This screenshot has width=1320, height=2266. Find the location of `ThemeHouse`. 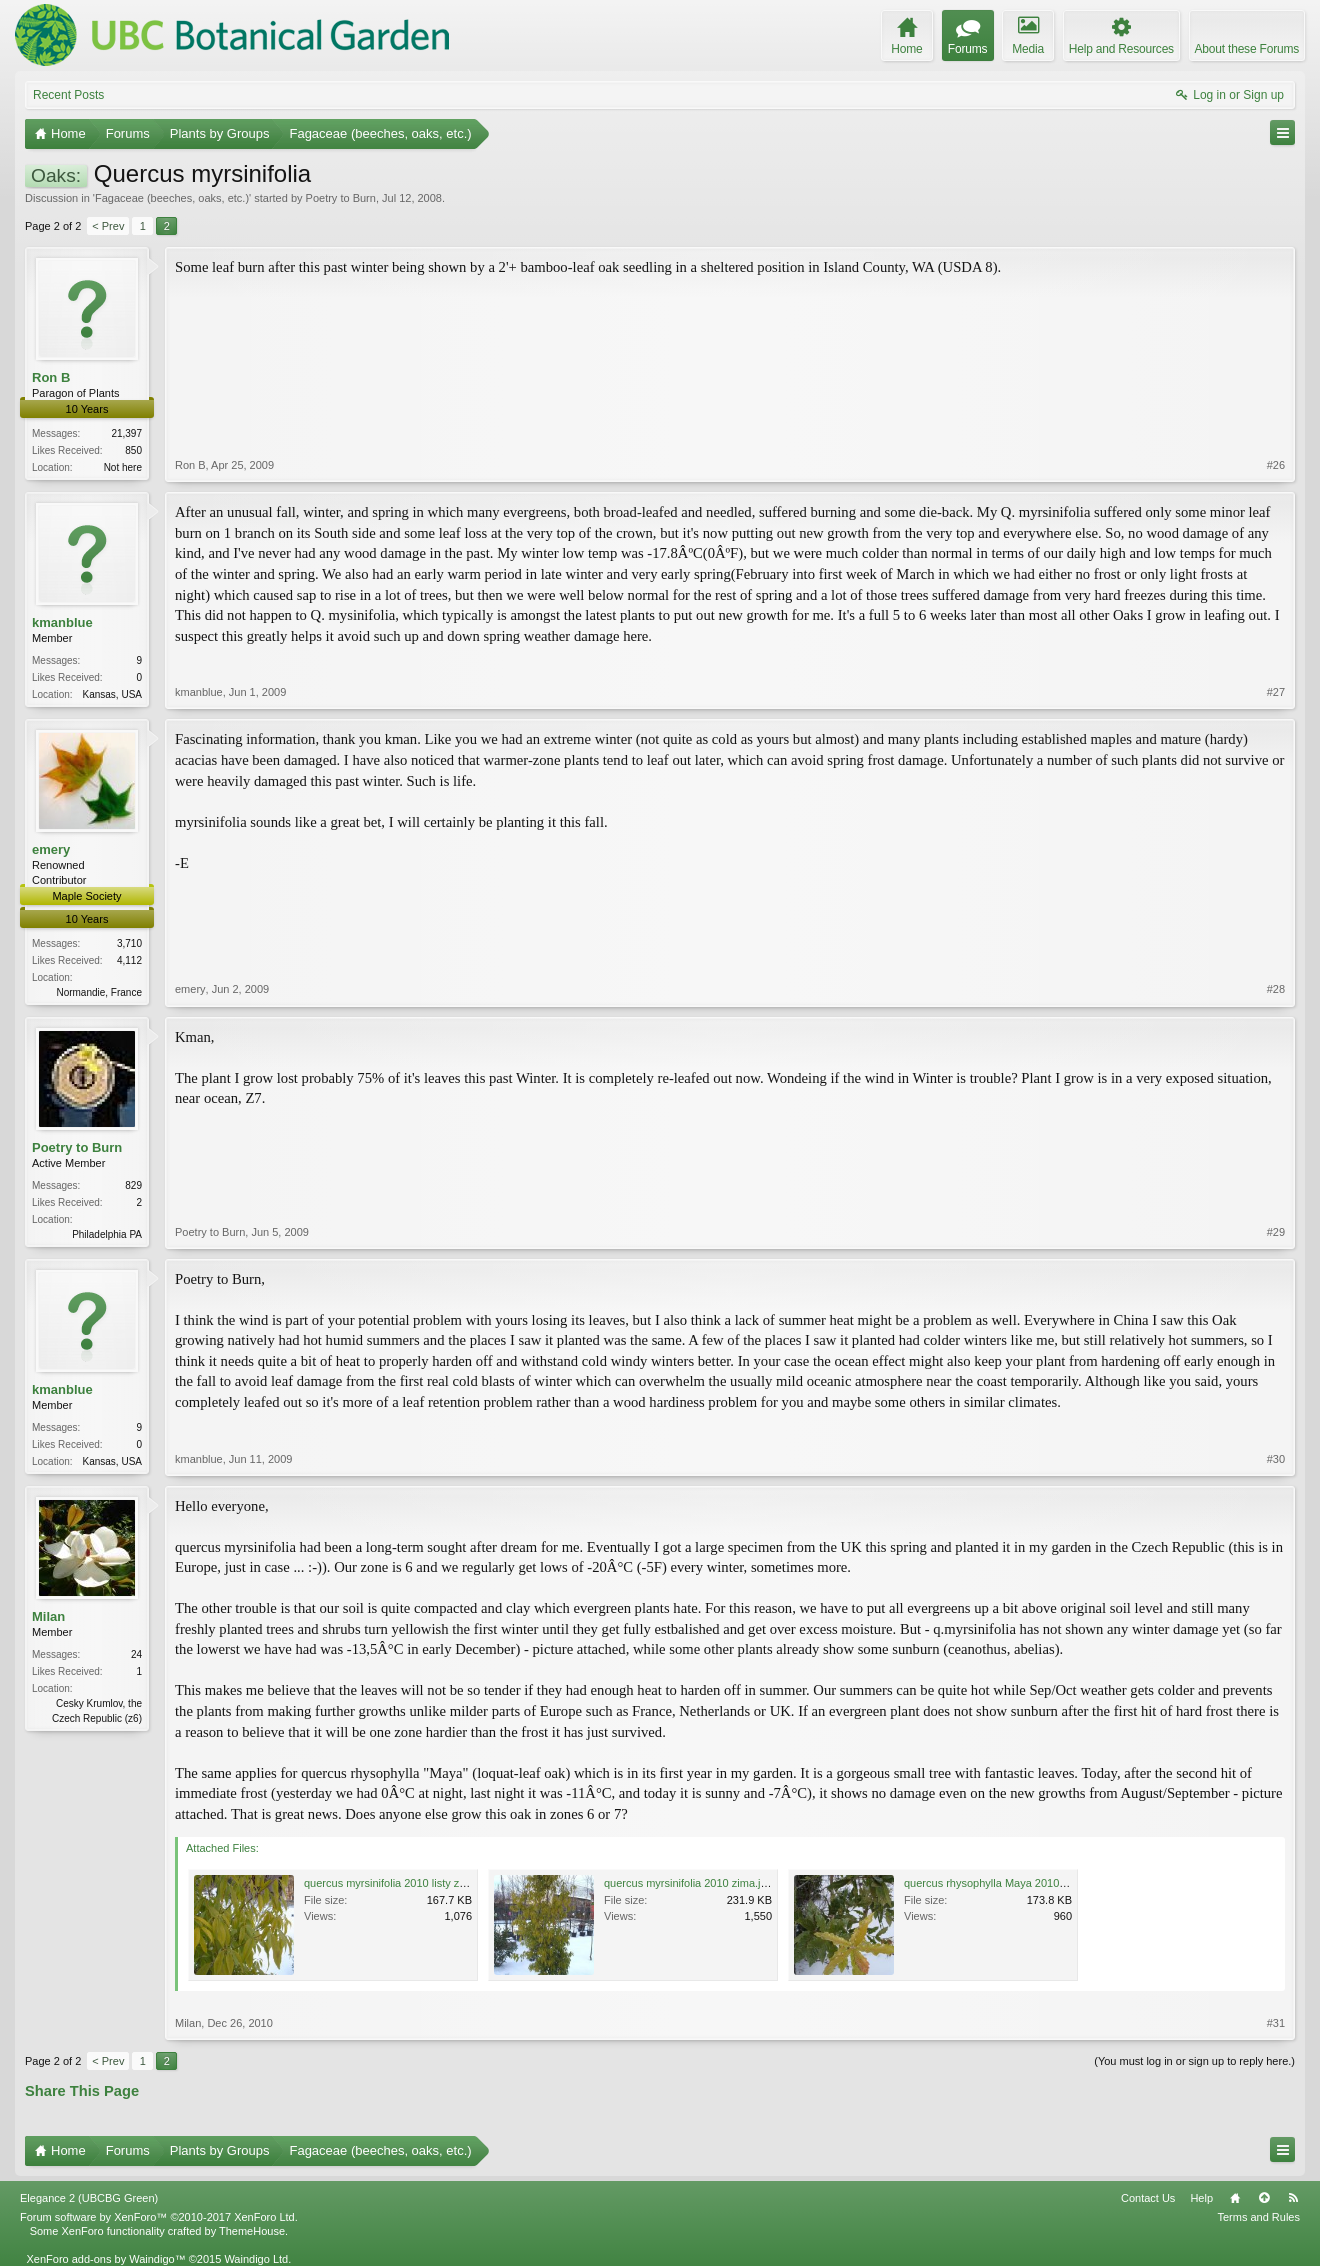

ThemeHouse is located at coordinates (252, 2231).